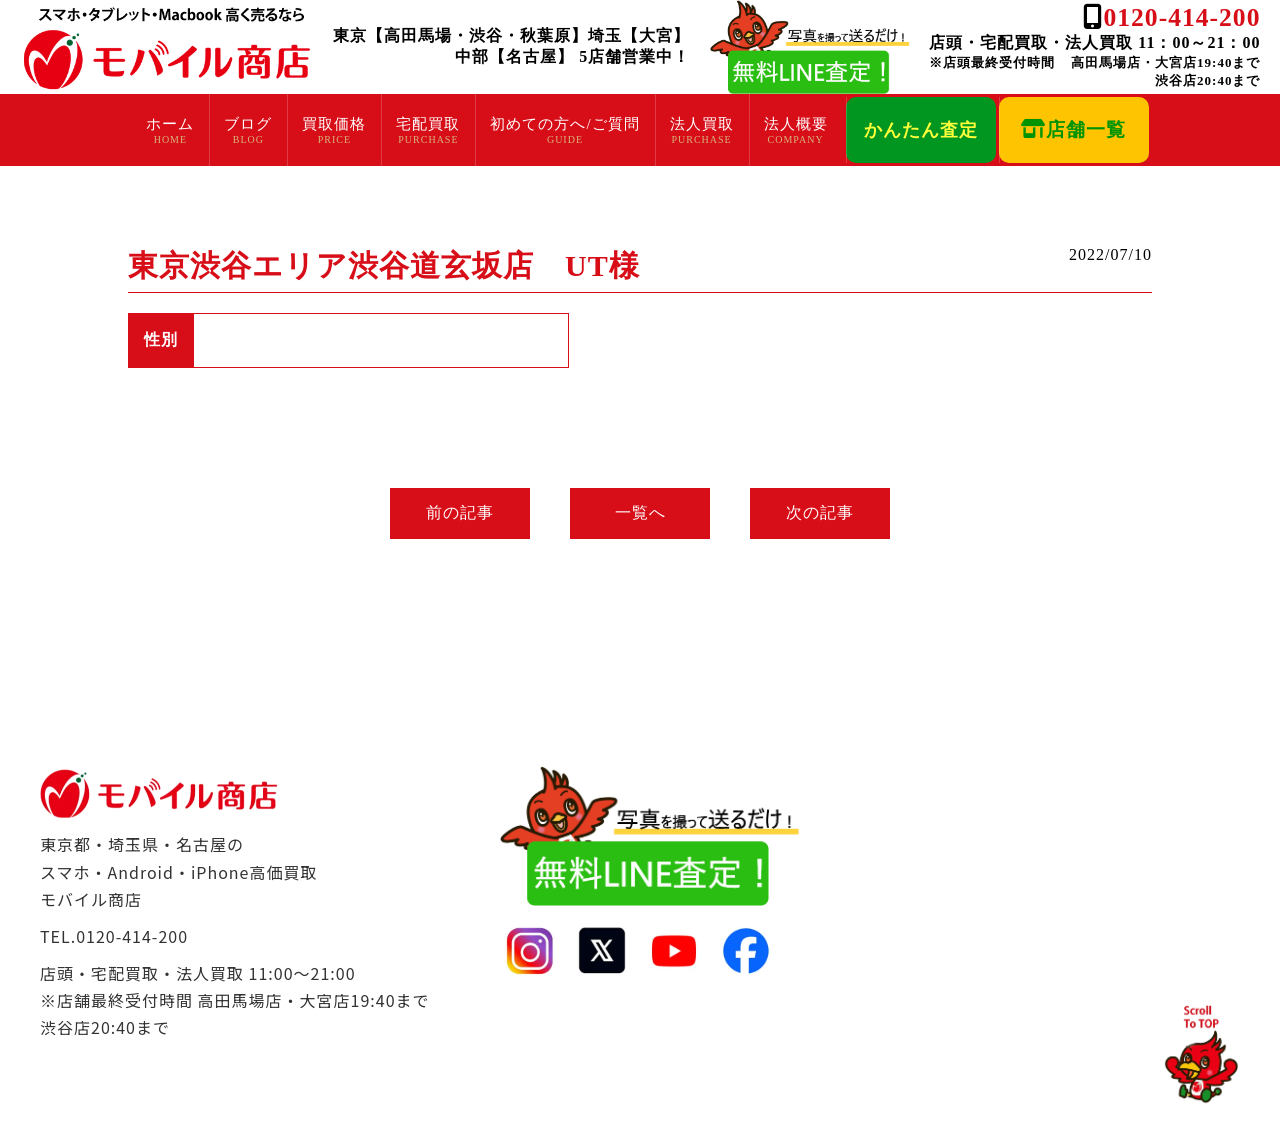 This screenshot has height=1132, width=1280. Describe the element at coordinates (640, 512) in the screenshot. I see `一覧へ` at that location.